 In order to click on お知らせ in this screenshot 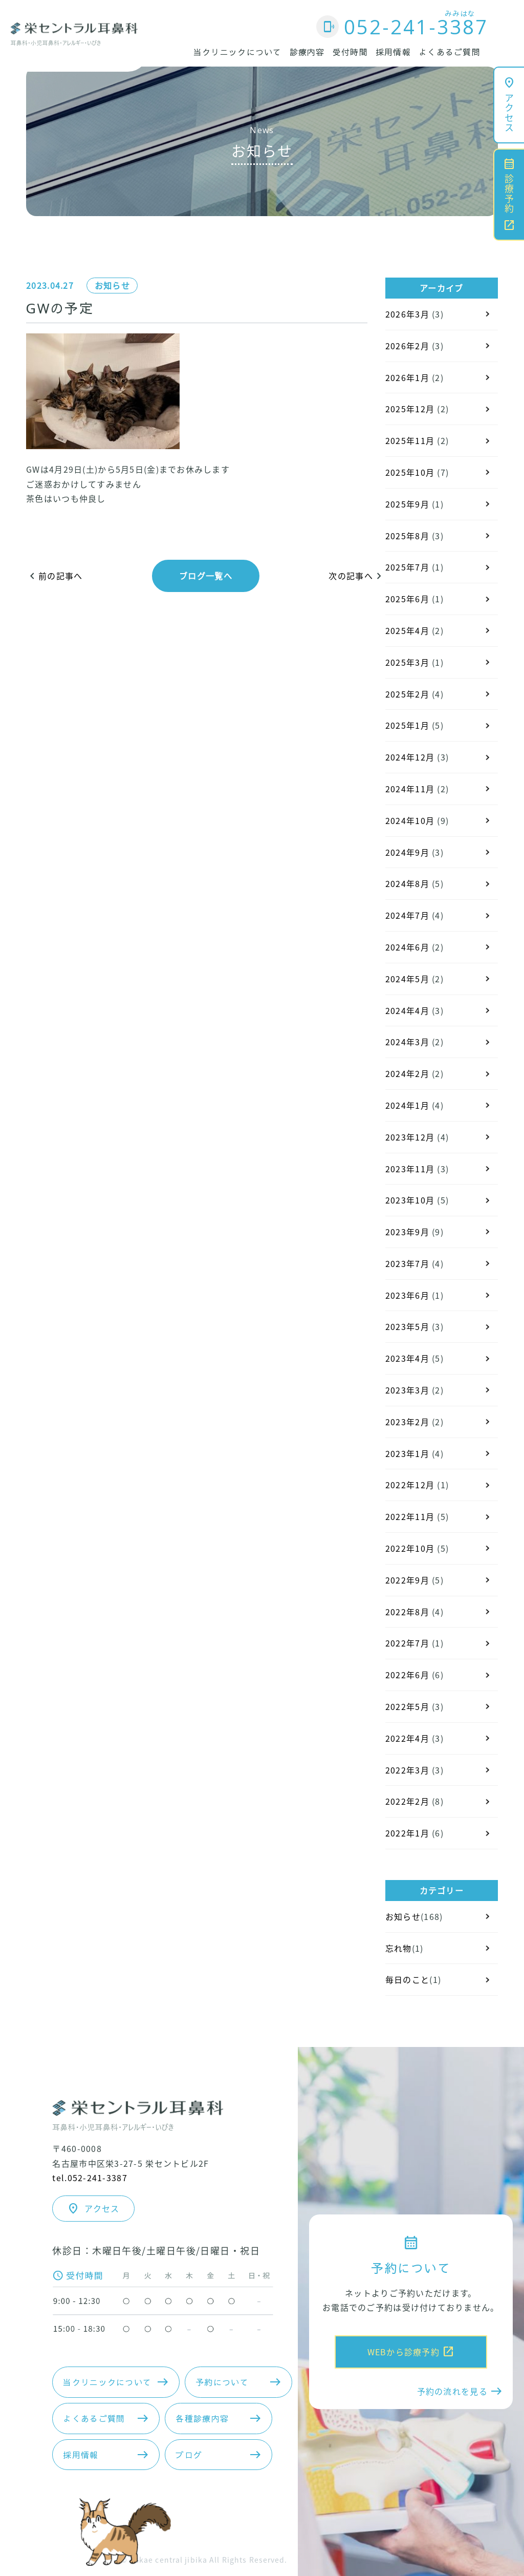, I will do `click(112, 285)`.